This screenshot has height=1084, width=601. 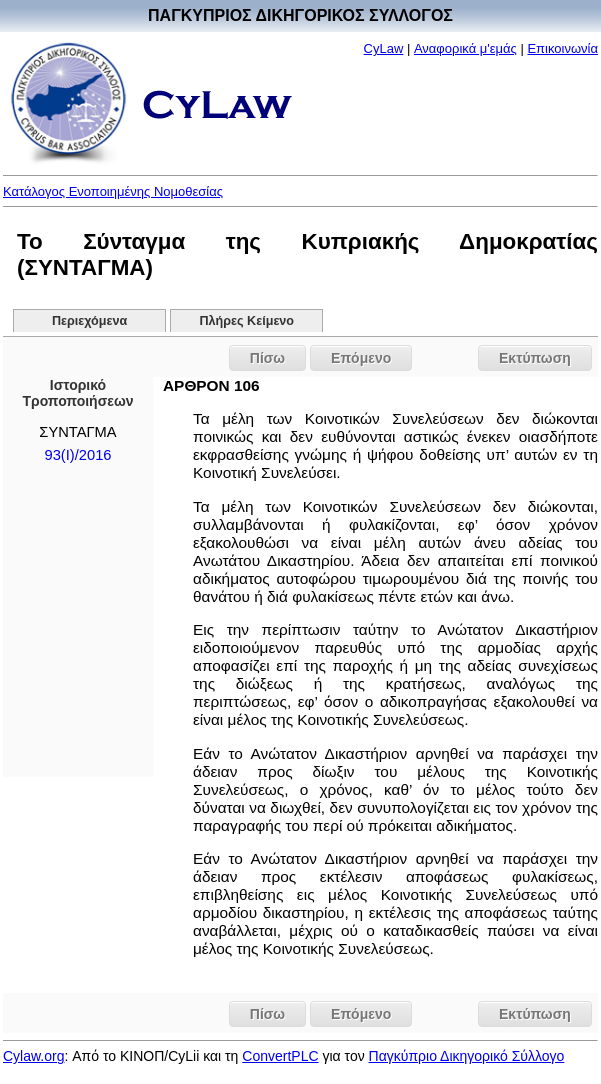 I want to click on Εκτύπωση, so click(x=535, y=358).